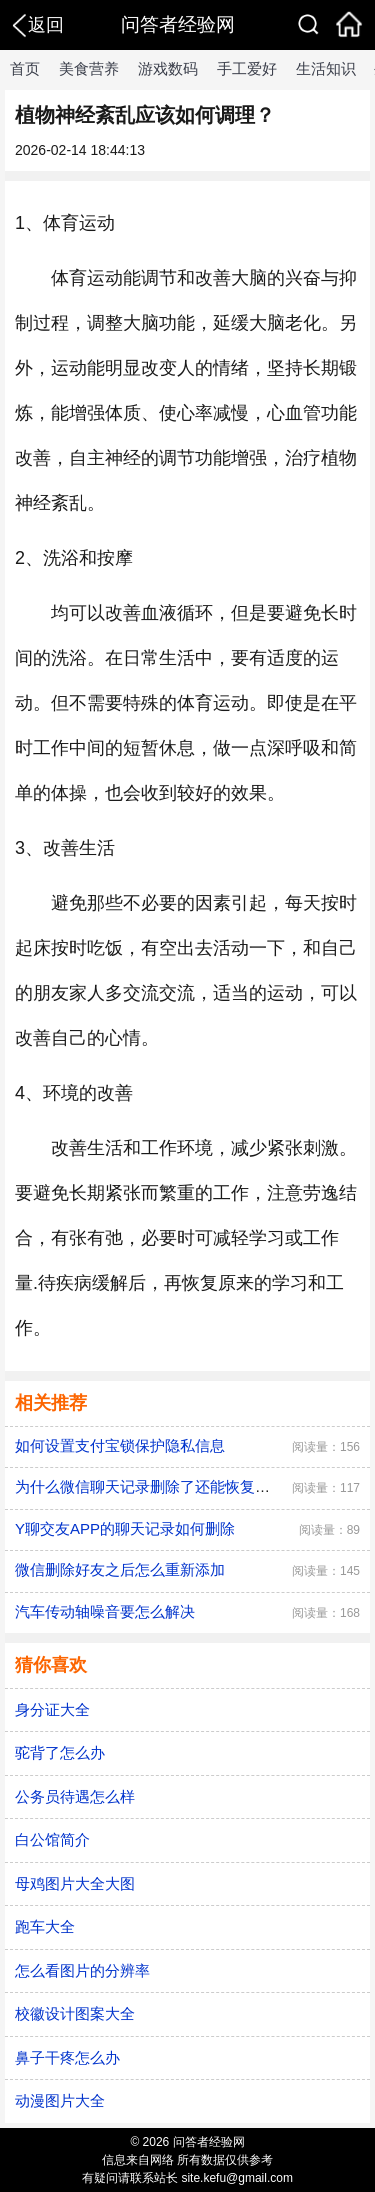 The width and height of the screenshot is (375, 2192). Describe the element at coordinates (75, 2013) in the screenshot. I see `校徽设计图案大全` at that location.